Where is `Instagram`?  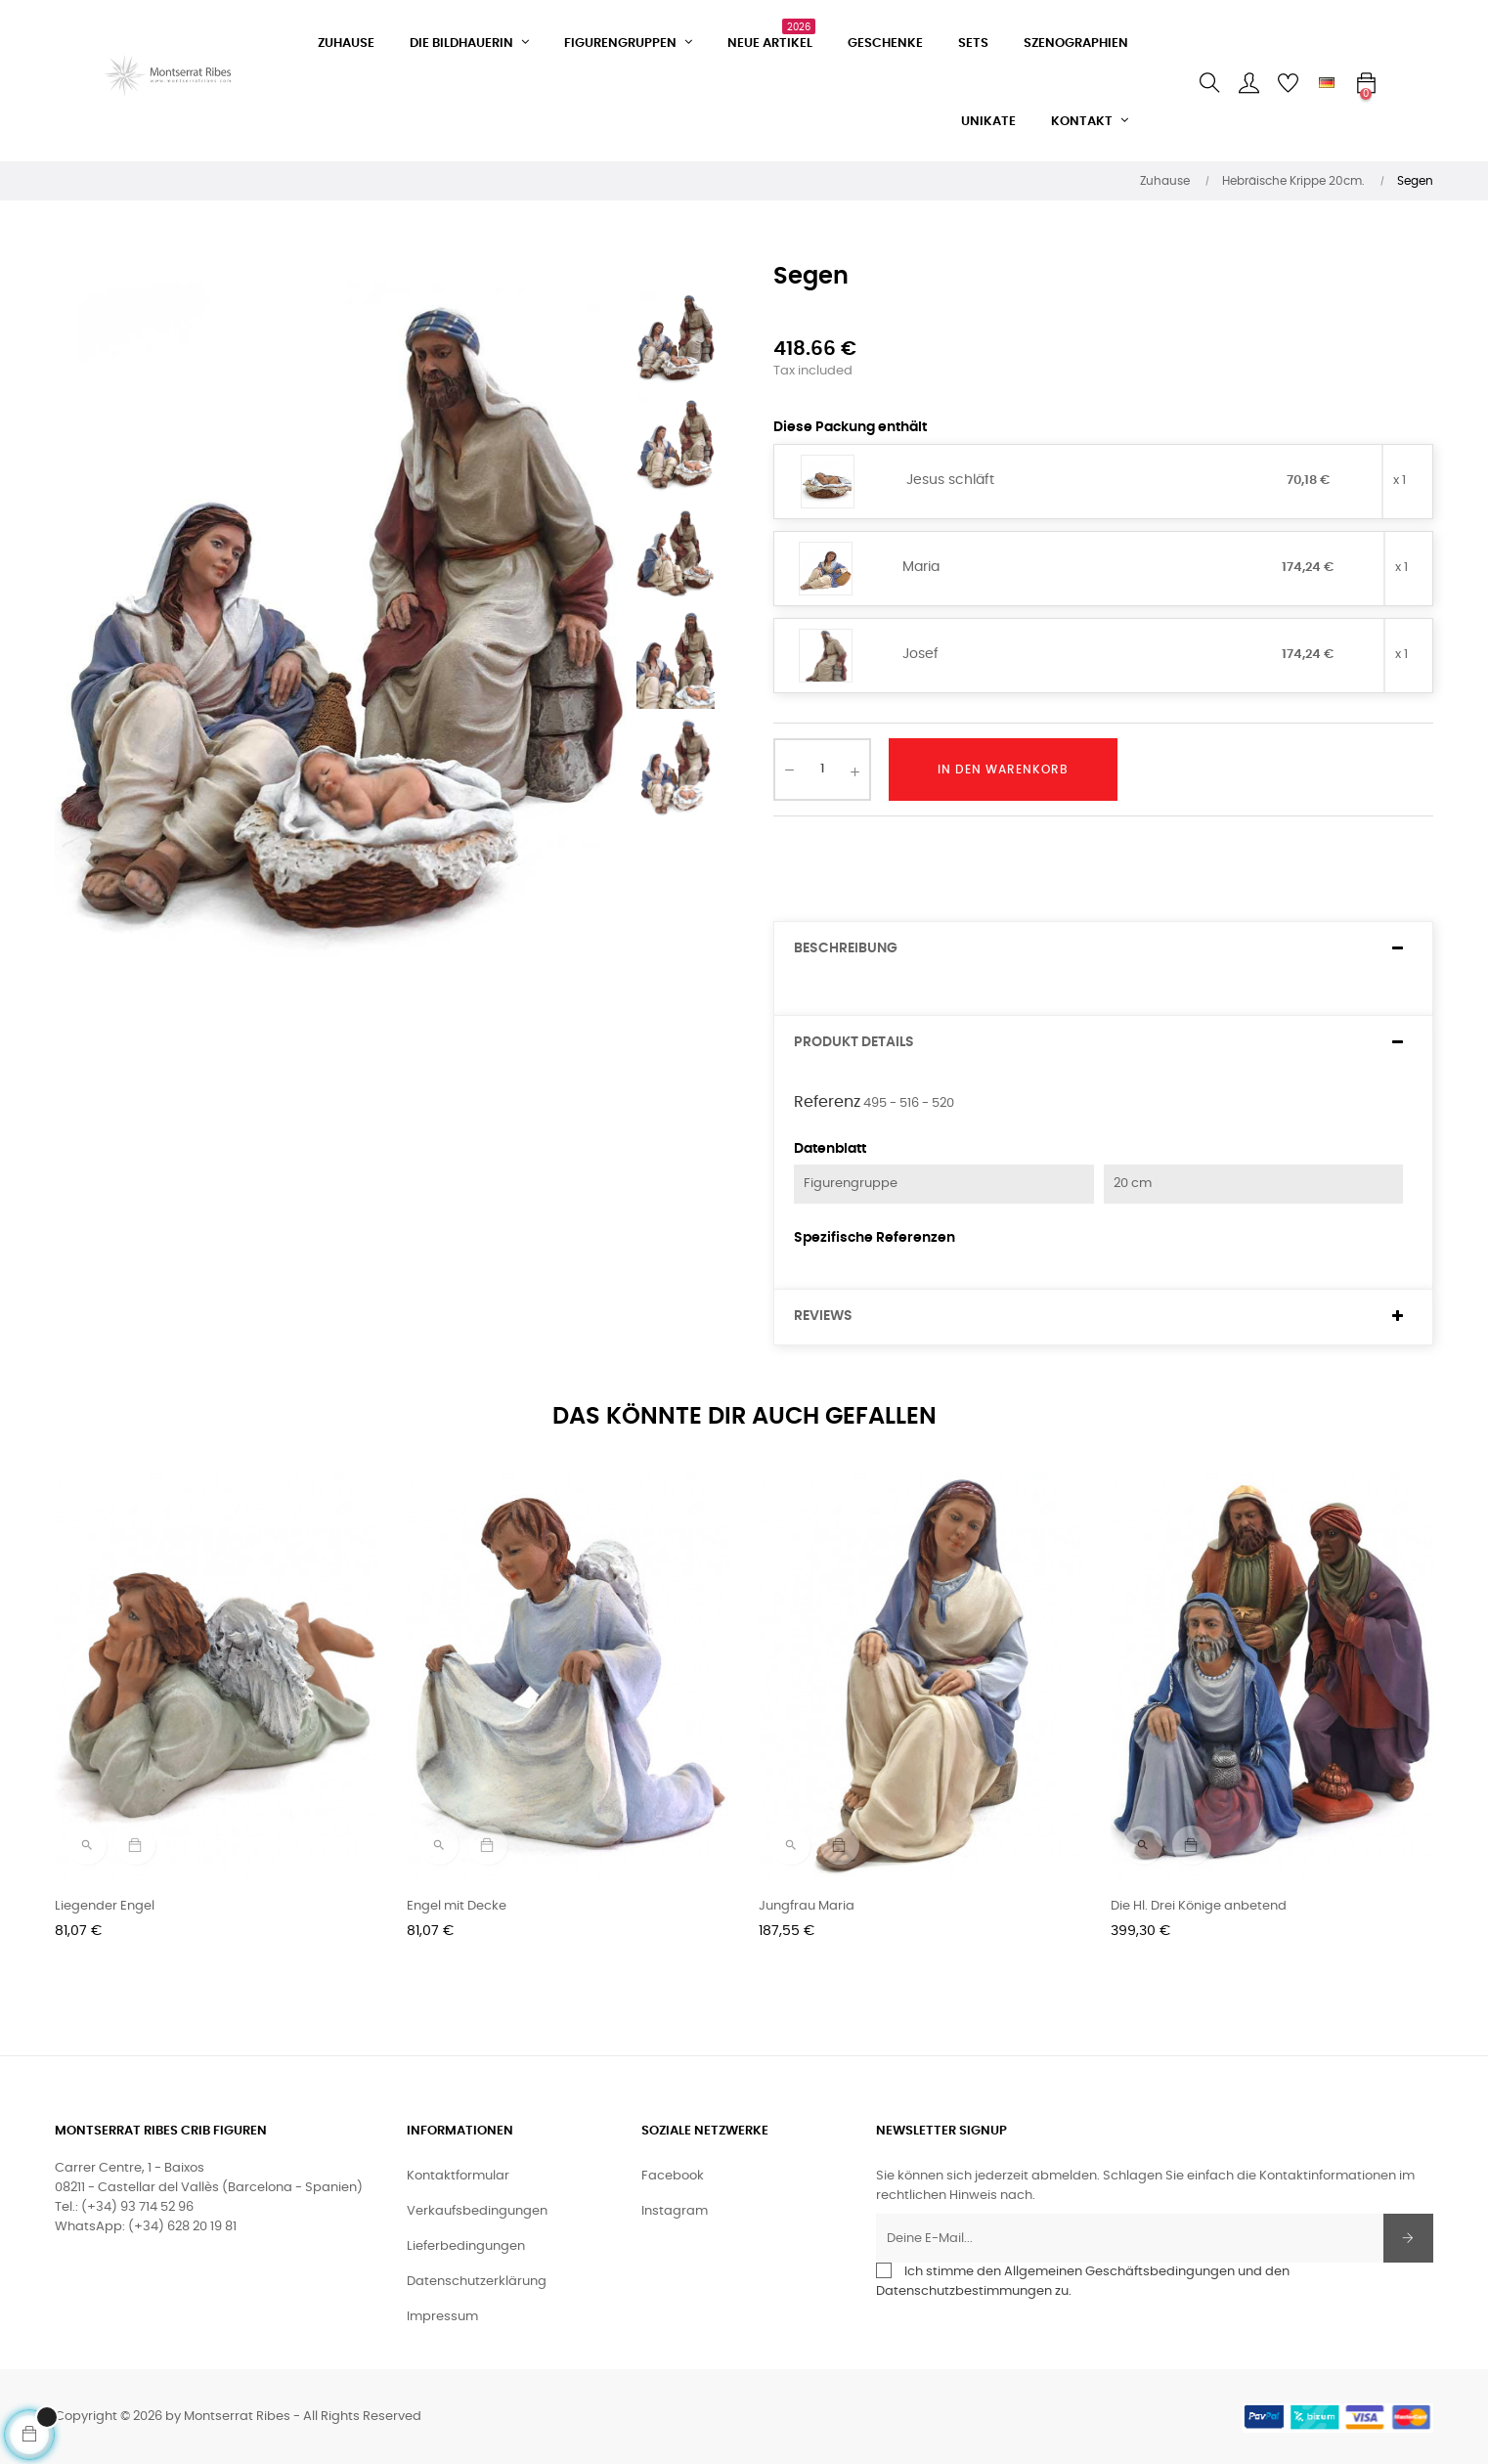
Instagram is located at coordinates (674, 2211).